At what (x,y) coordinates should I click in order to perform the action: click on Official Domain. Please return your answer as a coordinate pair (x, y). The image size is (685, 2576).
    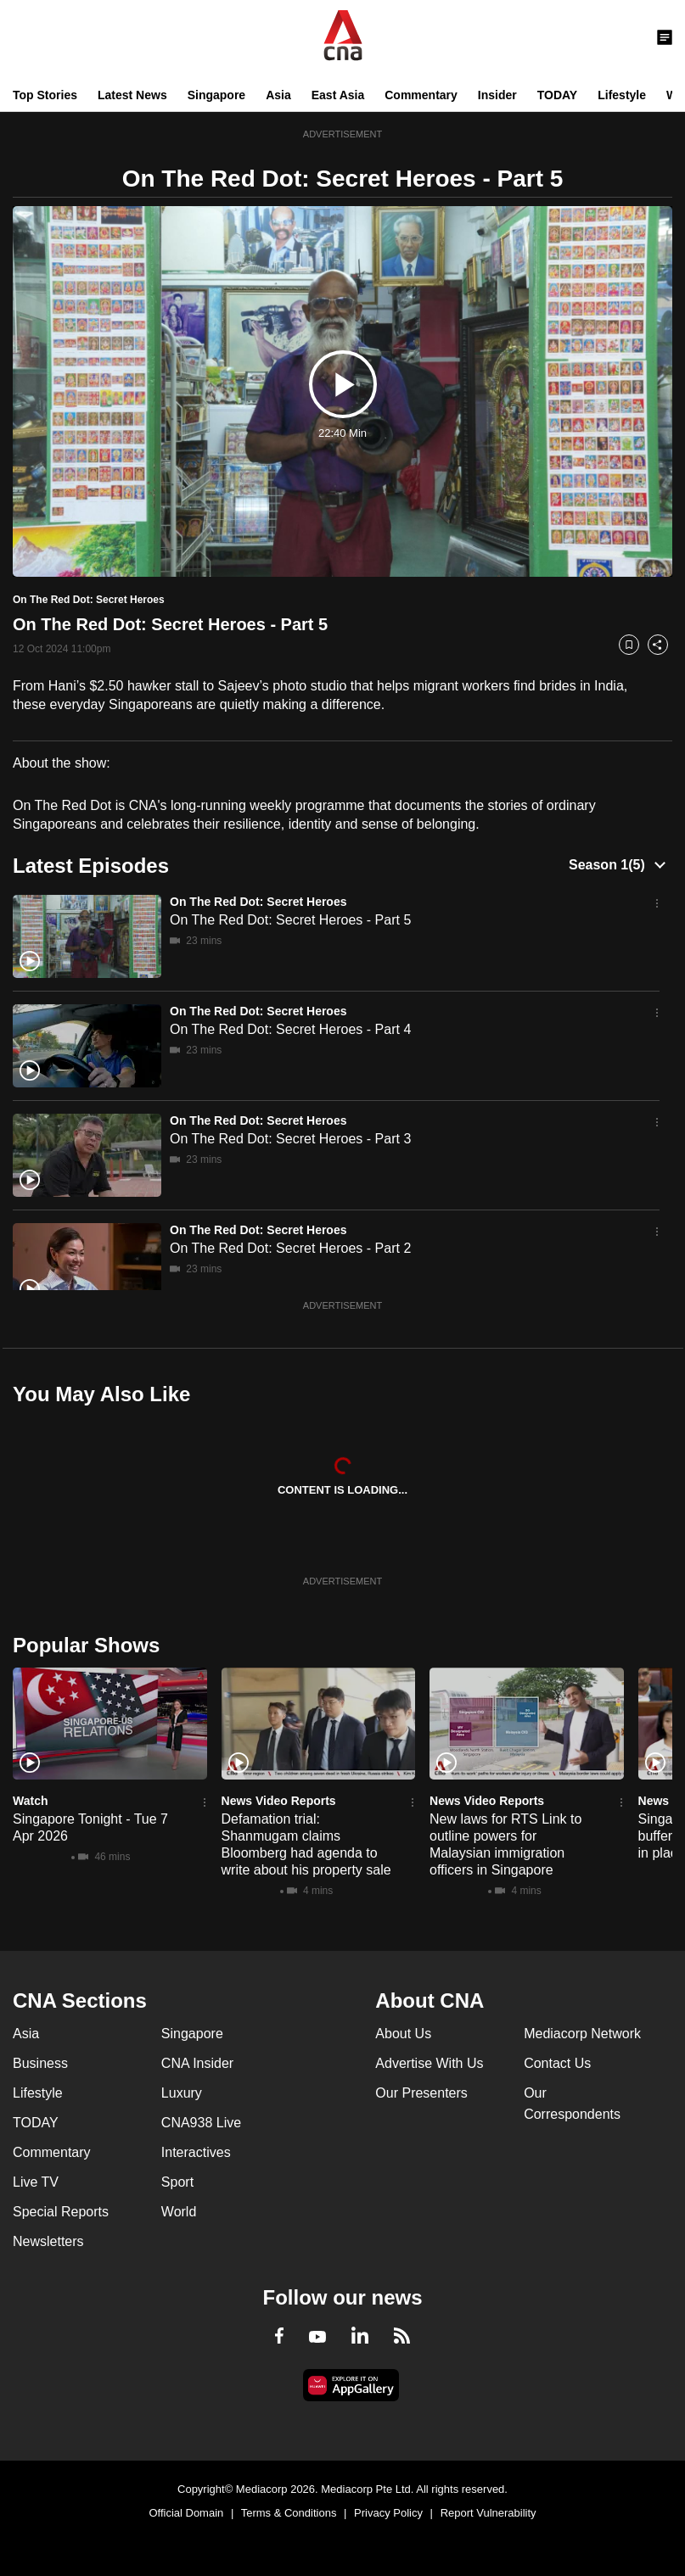
    Looking at the image, I should click on (186, 2512).